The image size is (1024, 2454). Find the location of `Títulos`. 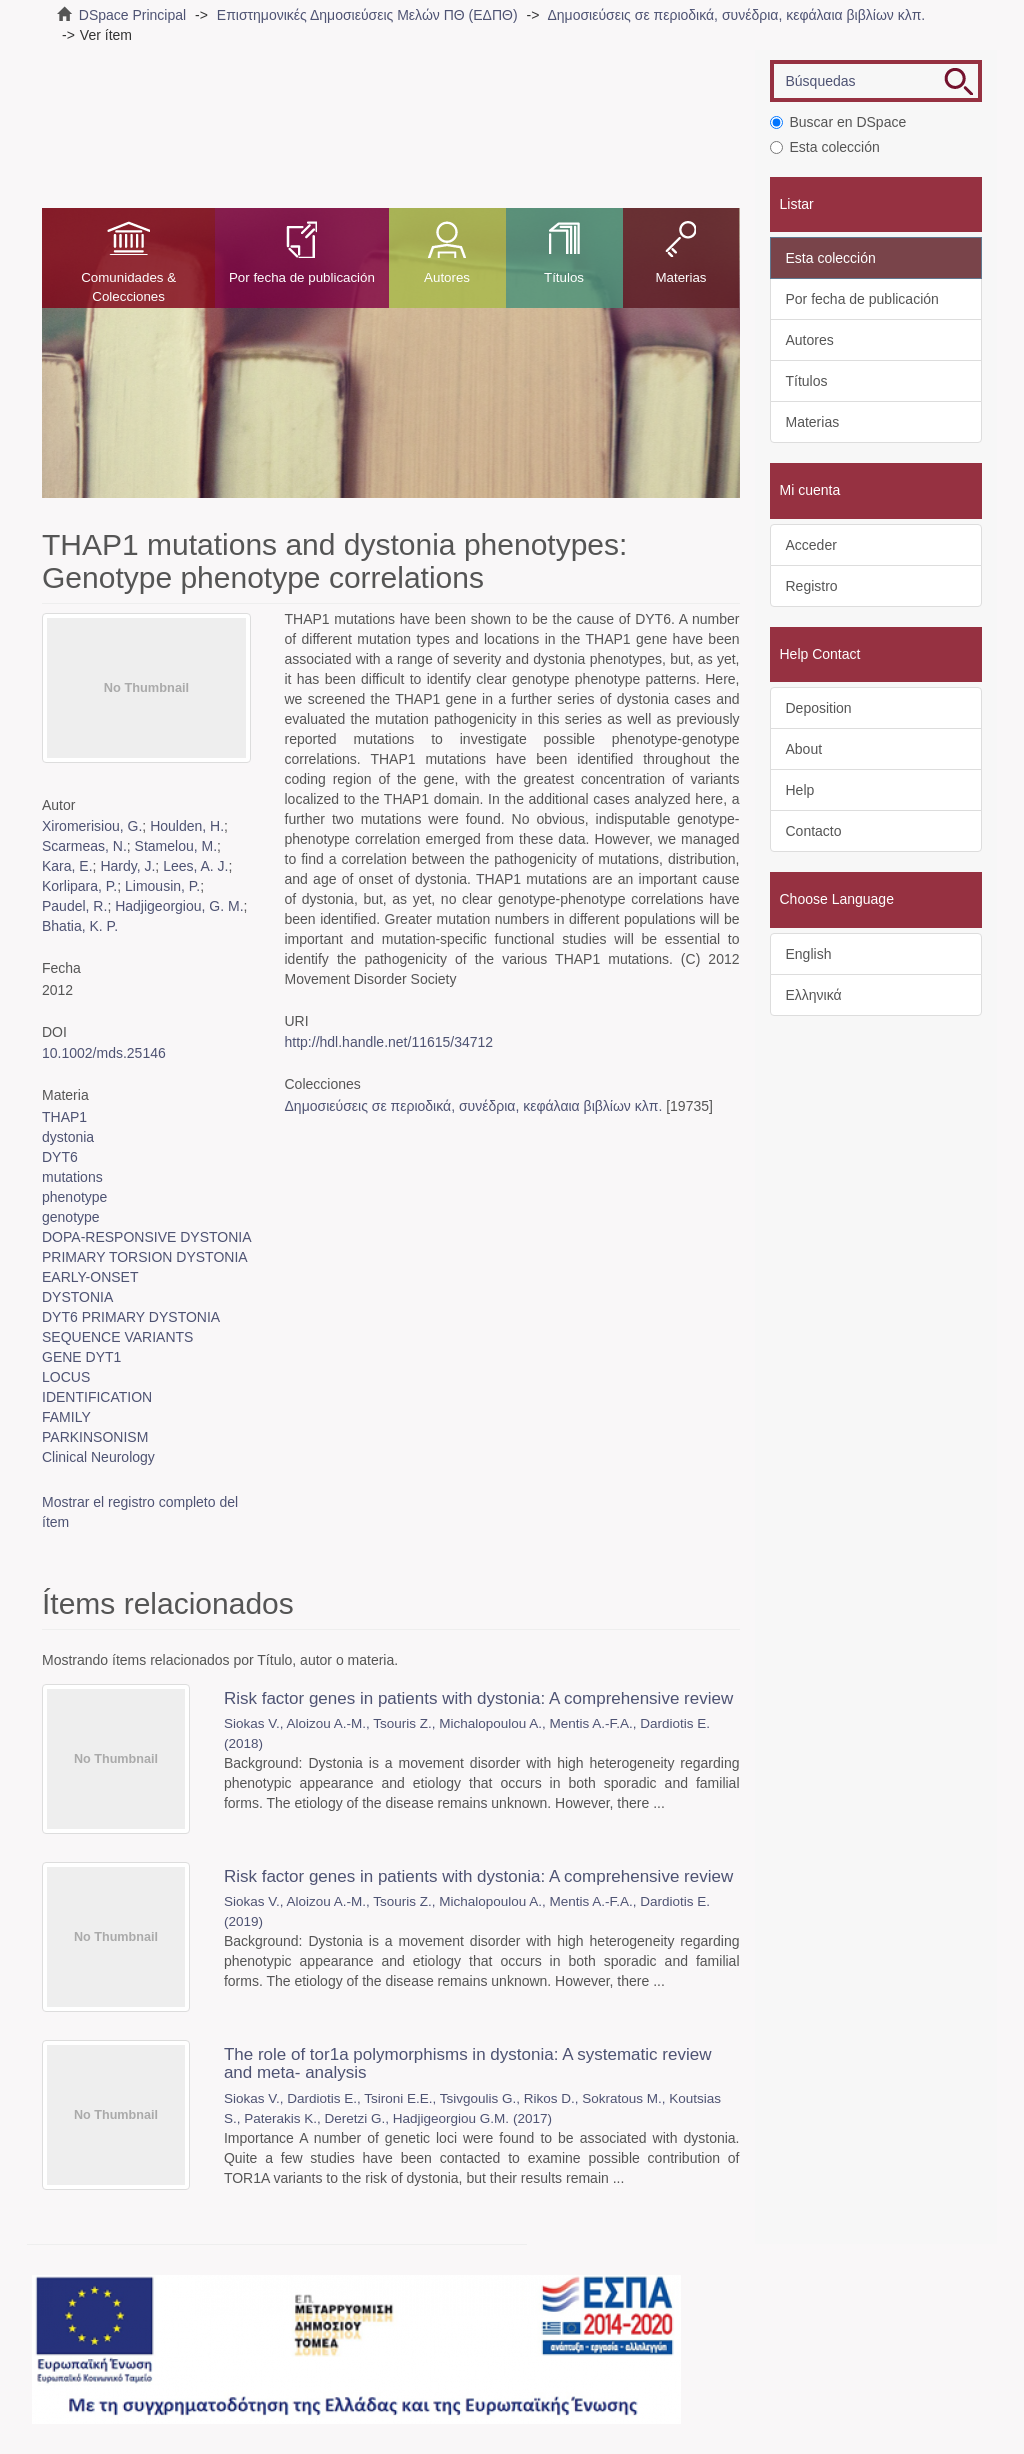

Títulos is located at coordinates (564, 277).